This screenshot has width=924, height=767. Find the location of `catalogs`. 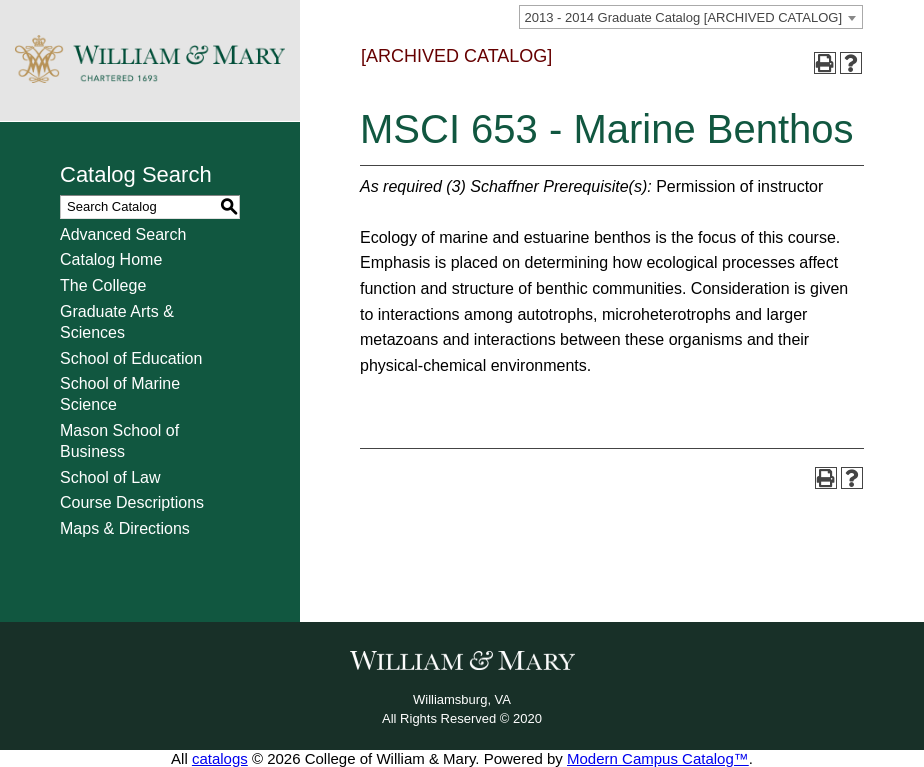

catalogs is located at coordinates (220, 758).